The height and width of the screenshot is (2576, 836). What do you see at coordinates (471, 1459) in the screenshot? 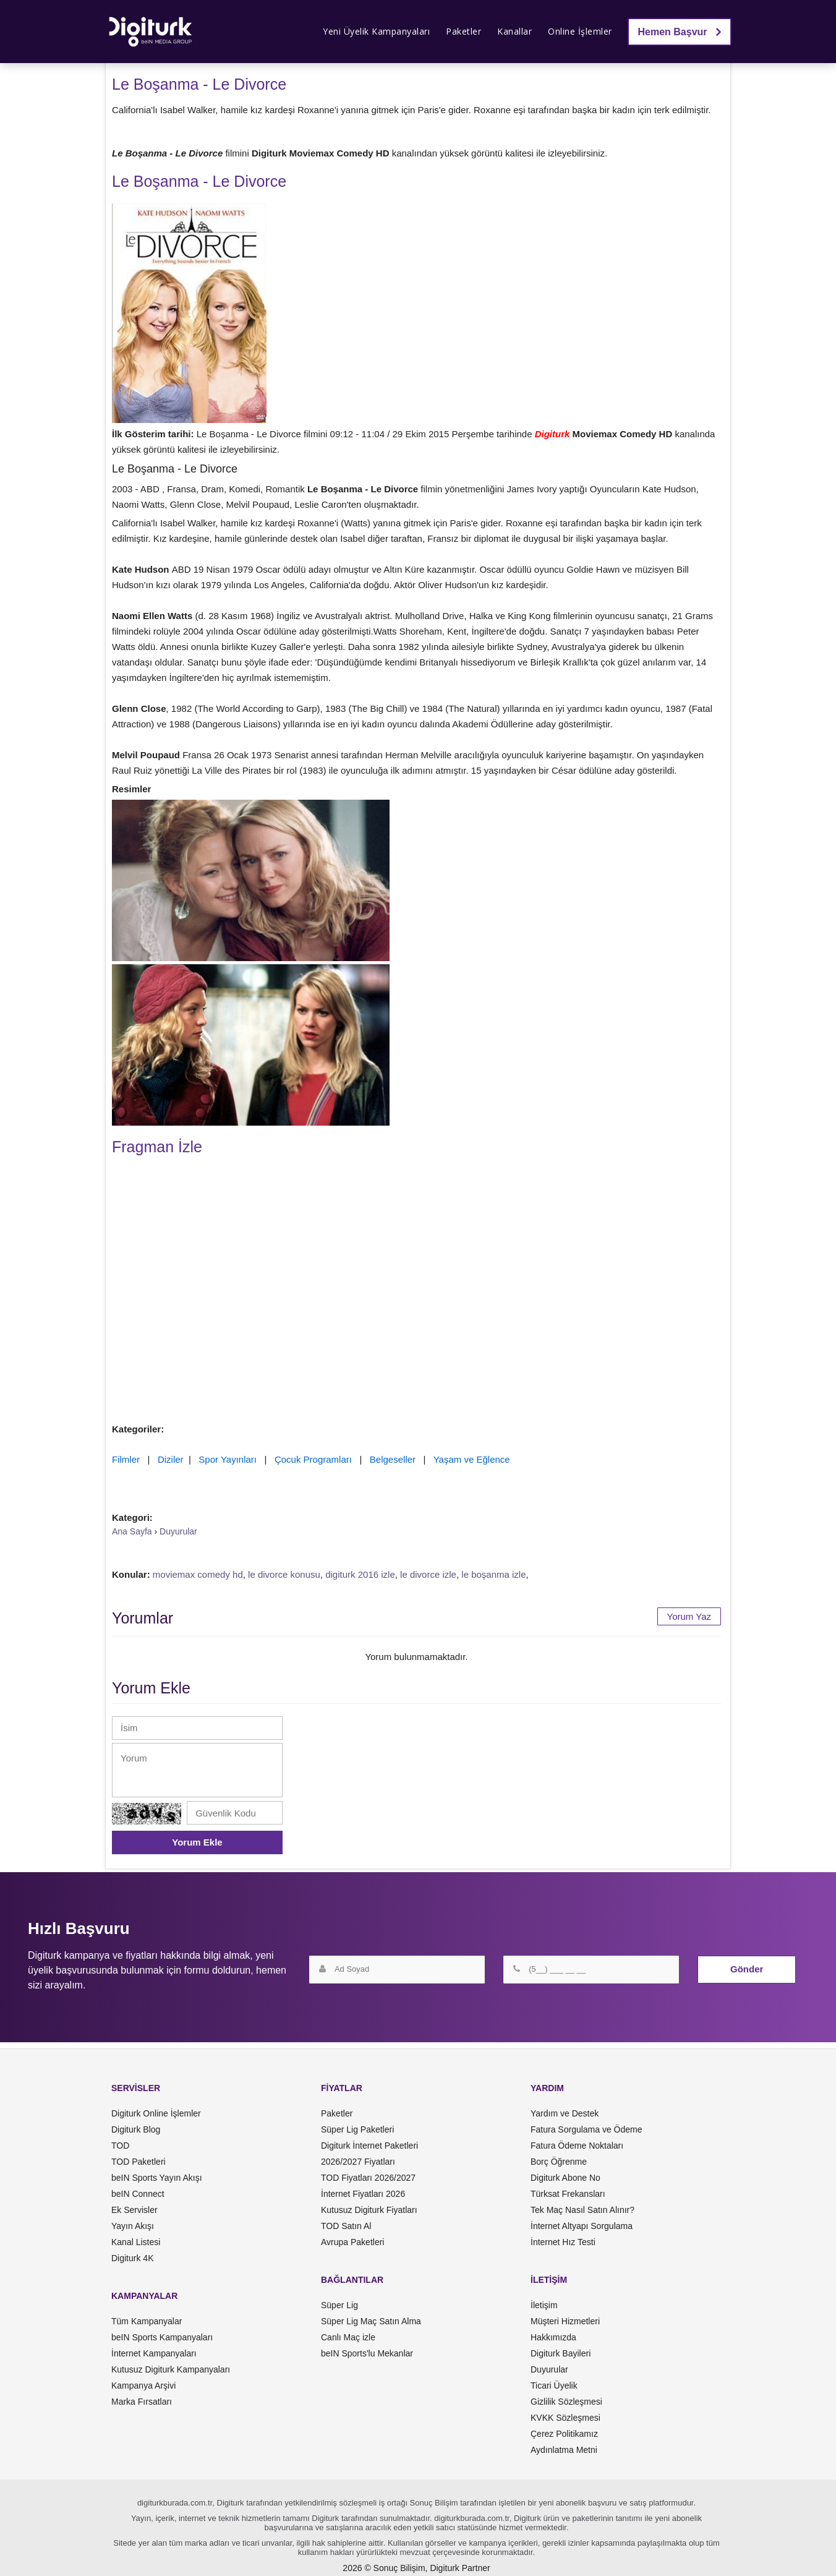
I see `Yaşam ve Eğlence` at bounding box center [471, 1459].